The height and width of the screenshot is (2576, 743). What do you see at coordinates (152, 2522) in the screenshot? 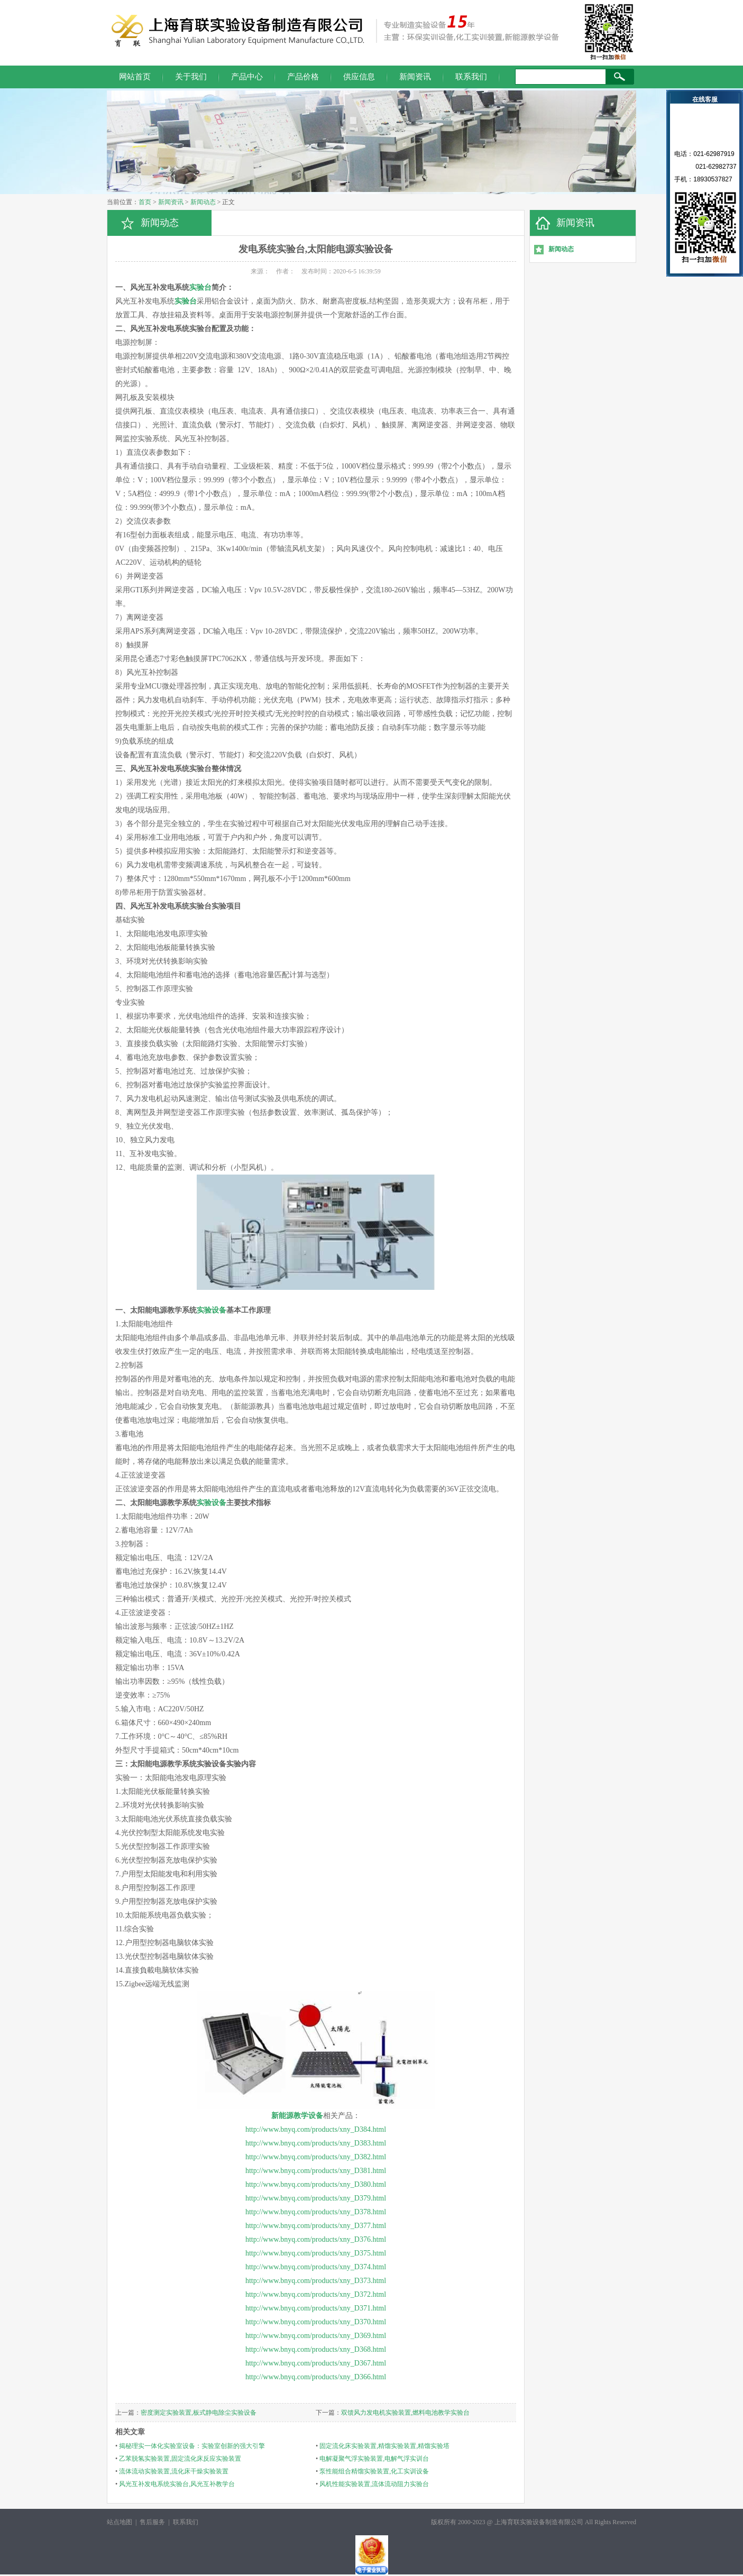
I see `售后服务` at bounding box center [152, 2522].